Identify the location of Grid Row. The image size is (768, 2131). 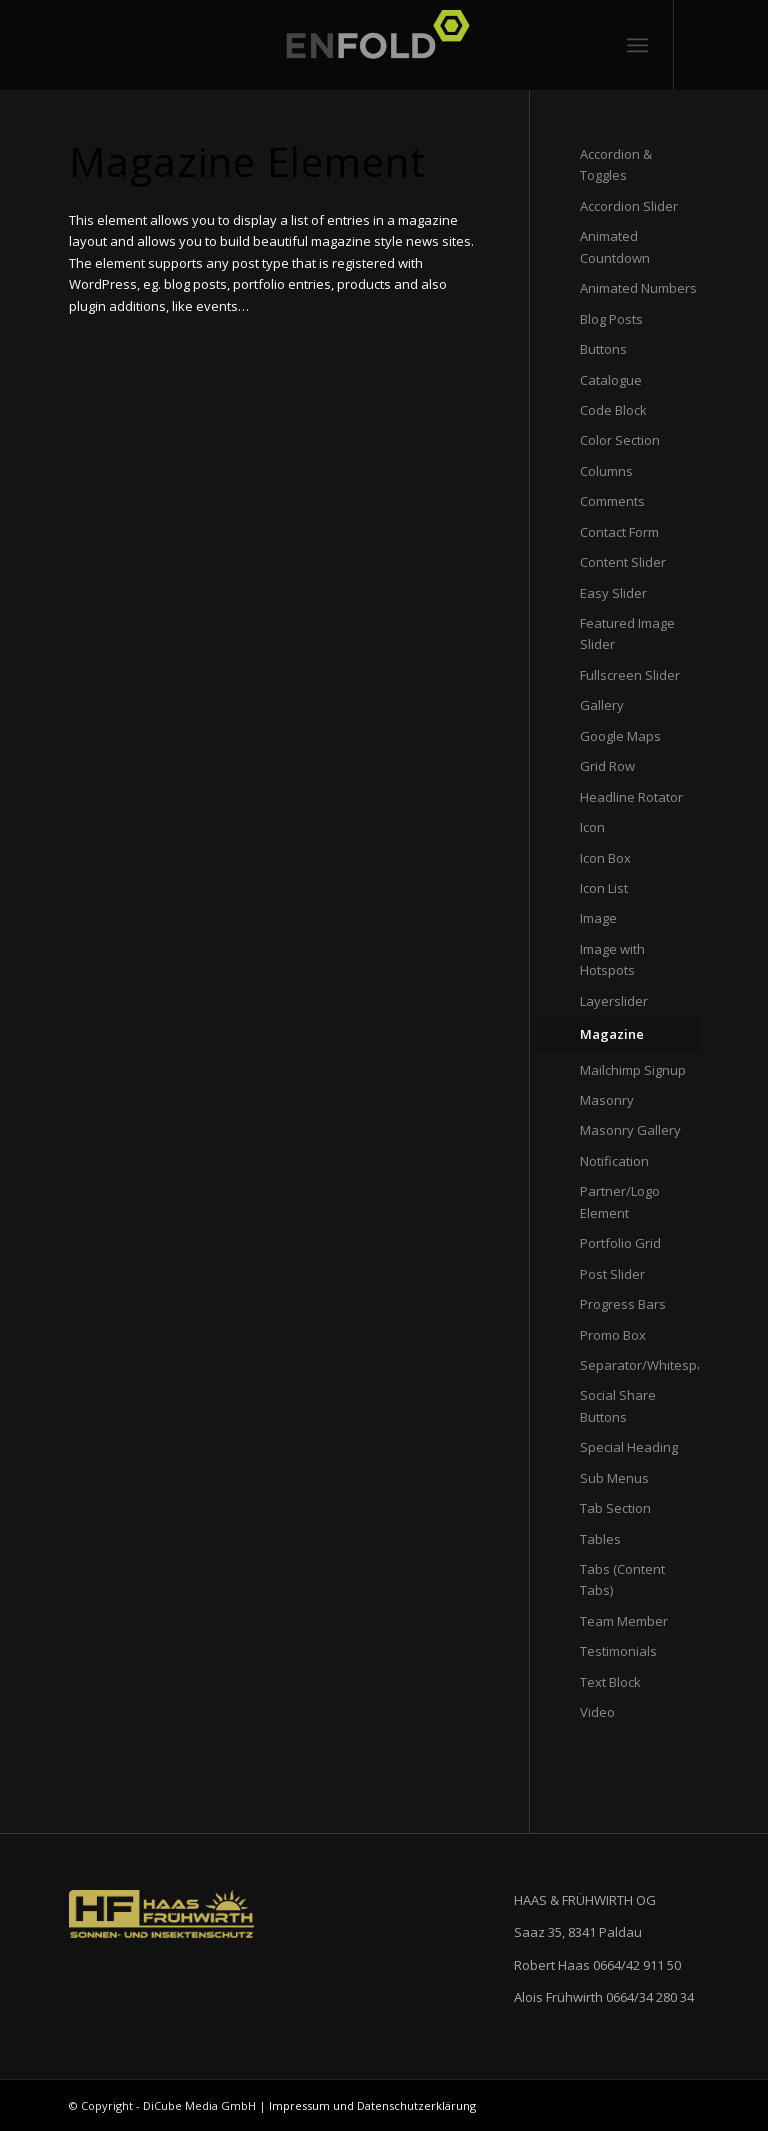
(607, 766).